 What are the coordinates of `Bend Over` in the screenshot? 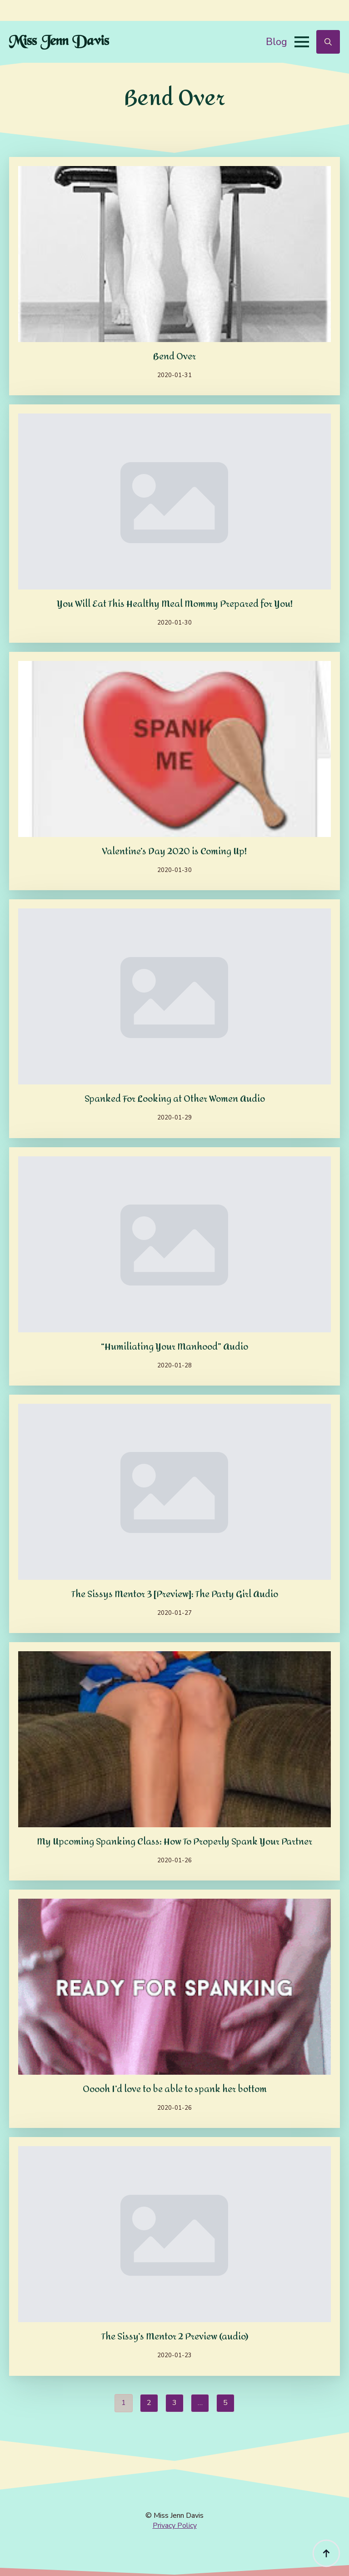 It's located at (174, 356).